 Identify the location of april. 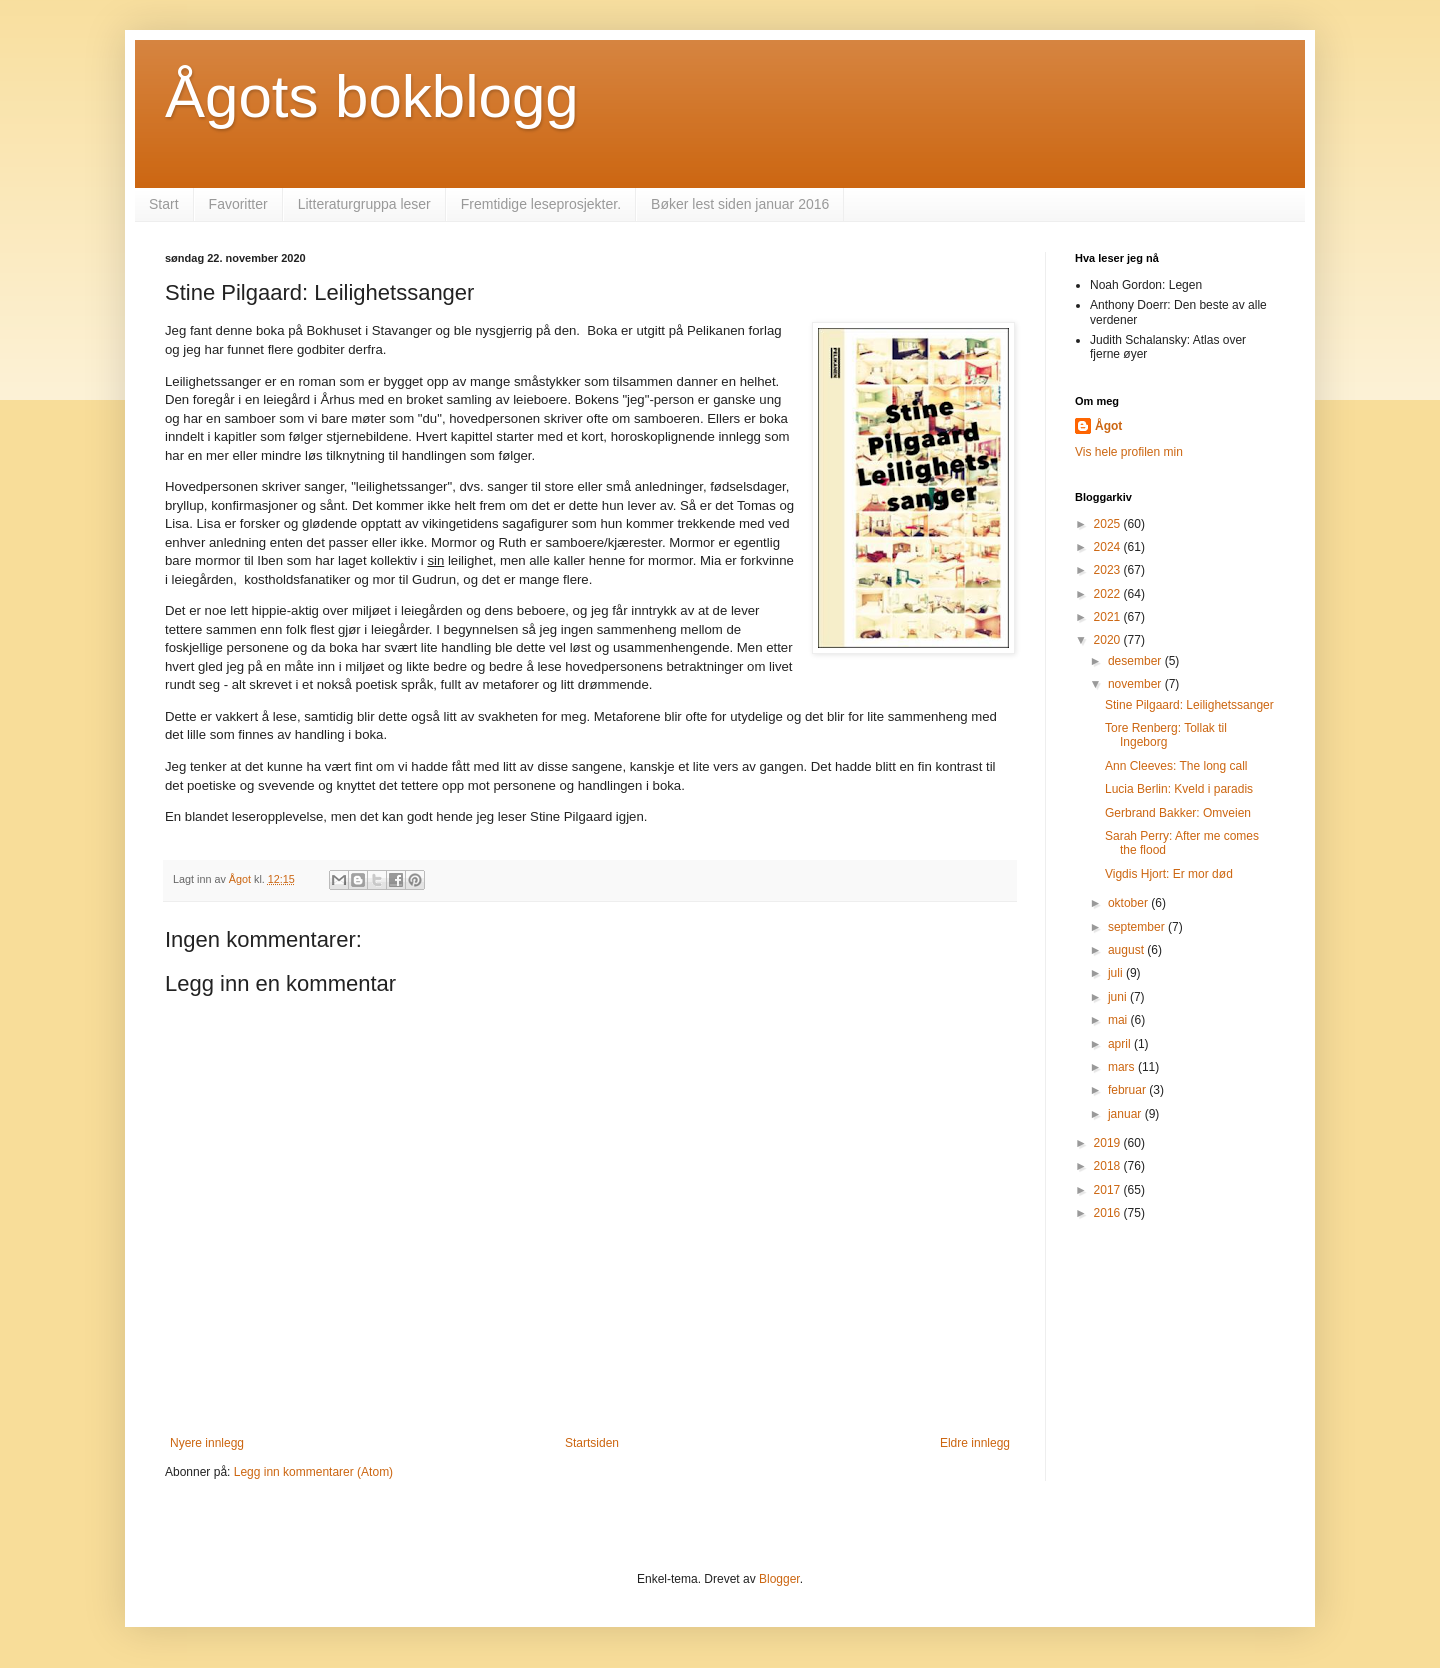
(1121, 1044).